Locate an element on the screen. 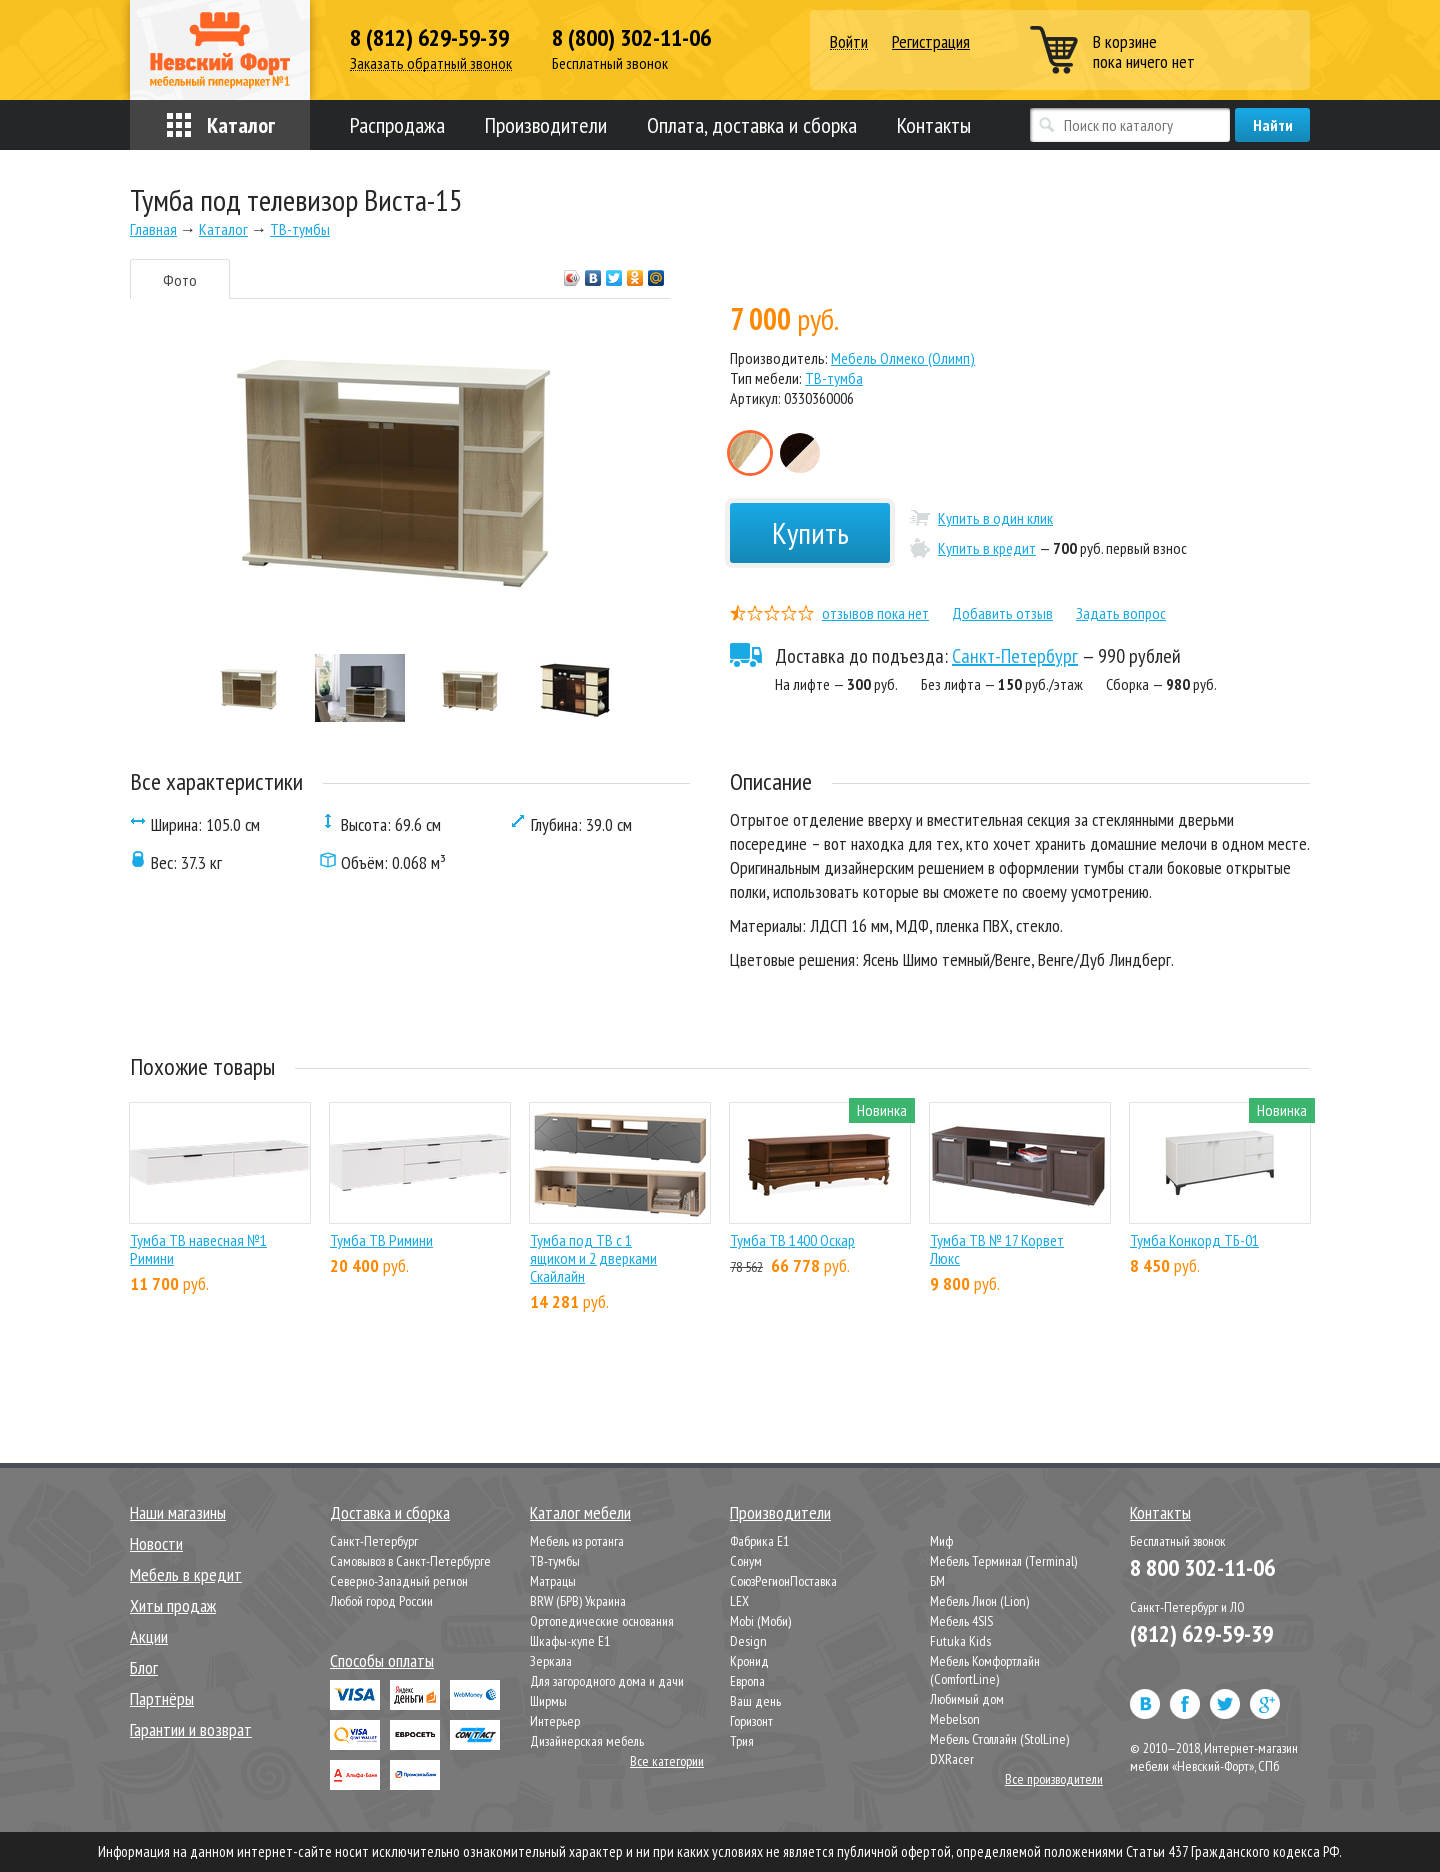 Image resolution: width=1440 pixels, height=1872 pixels. (812) 629-59-39 is located at coordinates (1201, 1633).